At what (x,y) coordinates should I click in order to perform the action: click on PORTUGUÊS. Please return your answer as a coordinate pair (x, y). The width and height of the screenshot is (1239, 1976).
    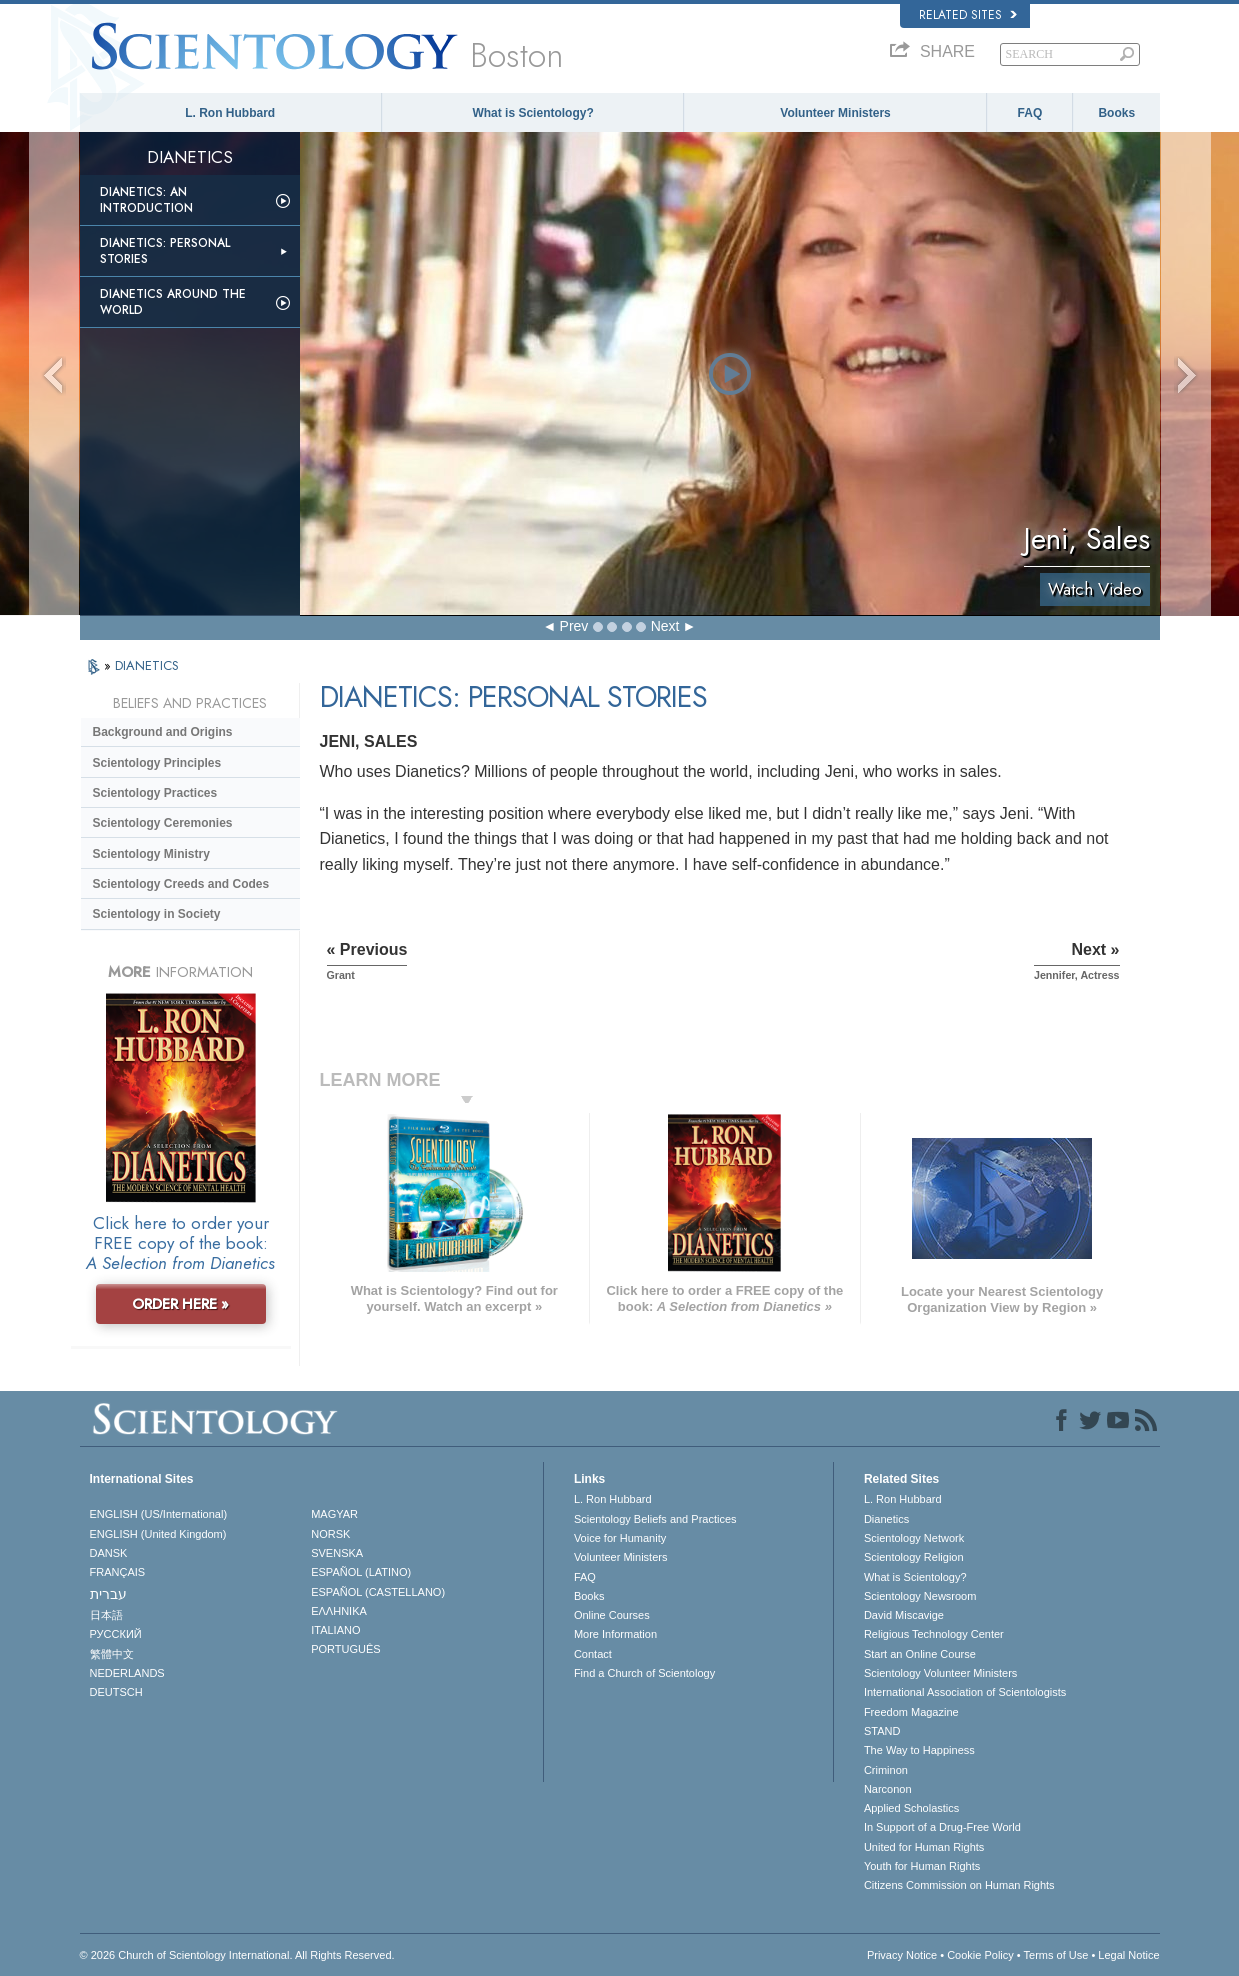
    Looking at the image, I should click on (345, 1649).